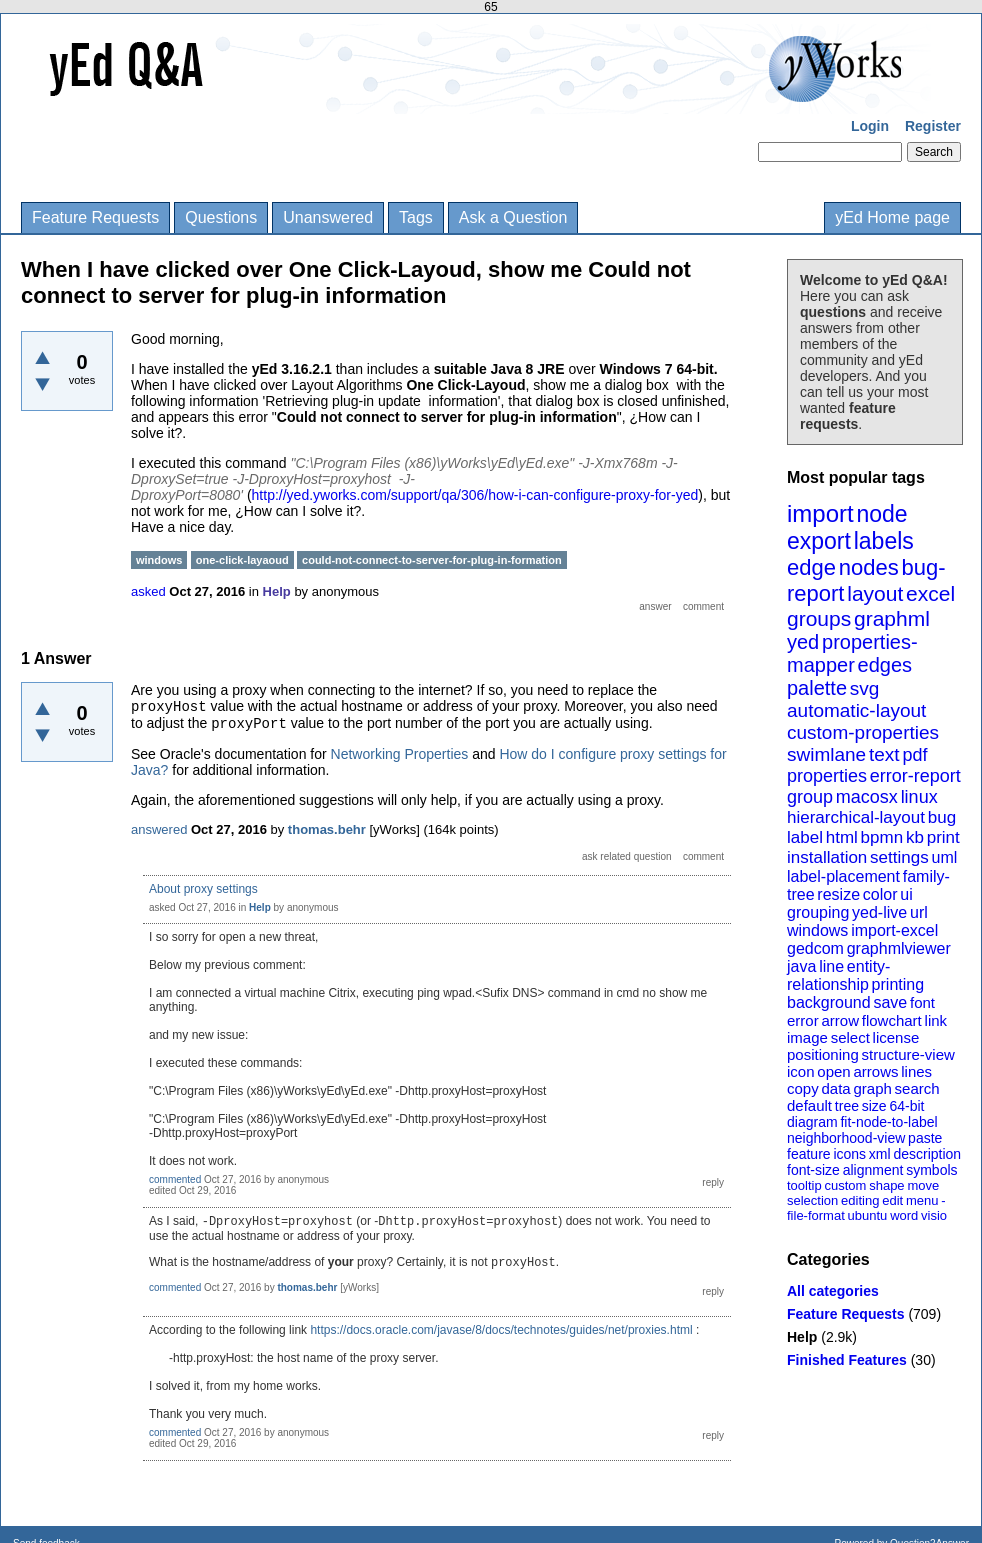 Image resolution: width=982 pixels, height=1543 pixels. What do you see at coordinates (804, 1185) in the screenshot?
I see `tooltip` at bounding box center [804, 1185].